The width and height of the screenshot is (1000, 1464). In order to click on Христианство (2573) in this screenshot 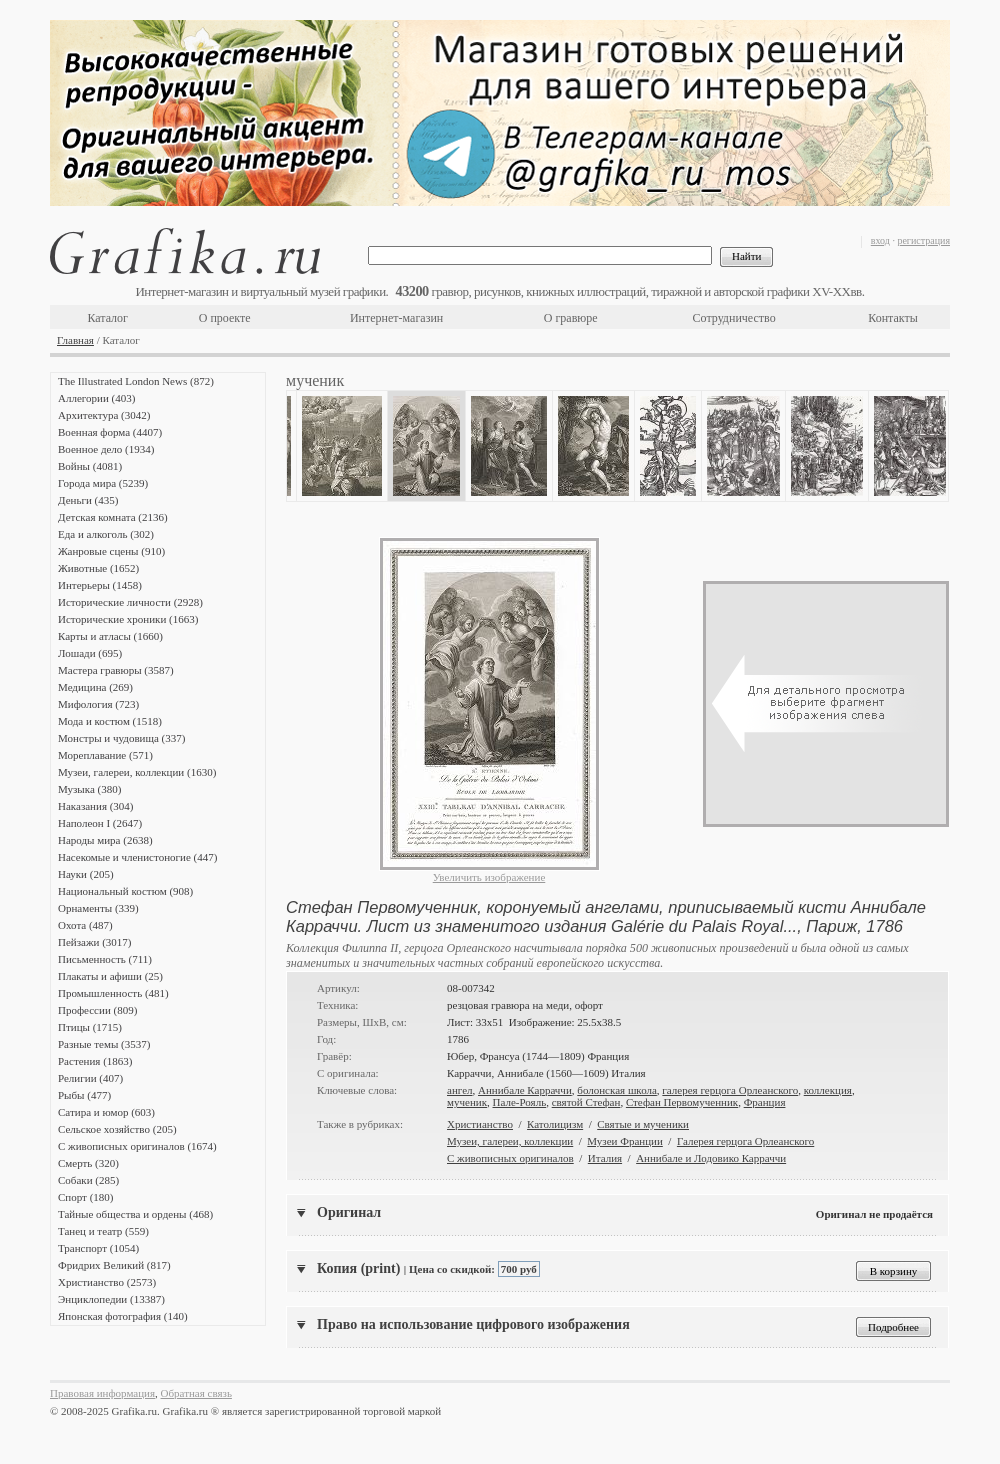, I will do `click(107, 1282)`.